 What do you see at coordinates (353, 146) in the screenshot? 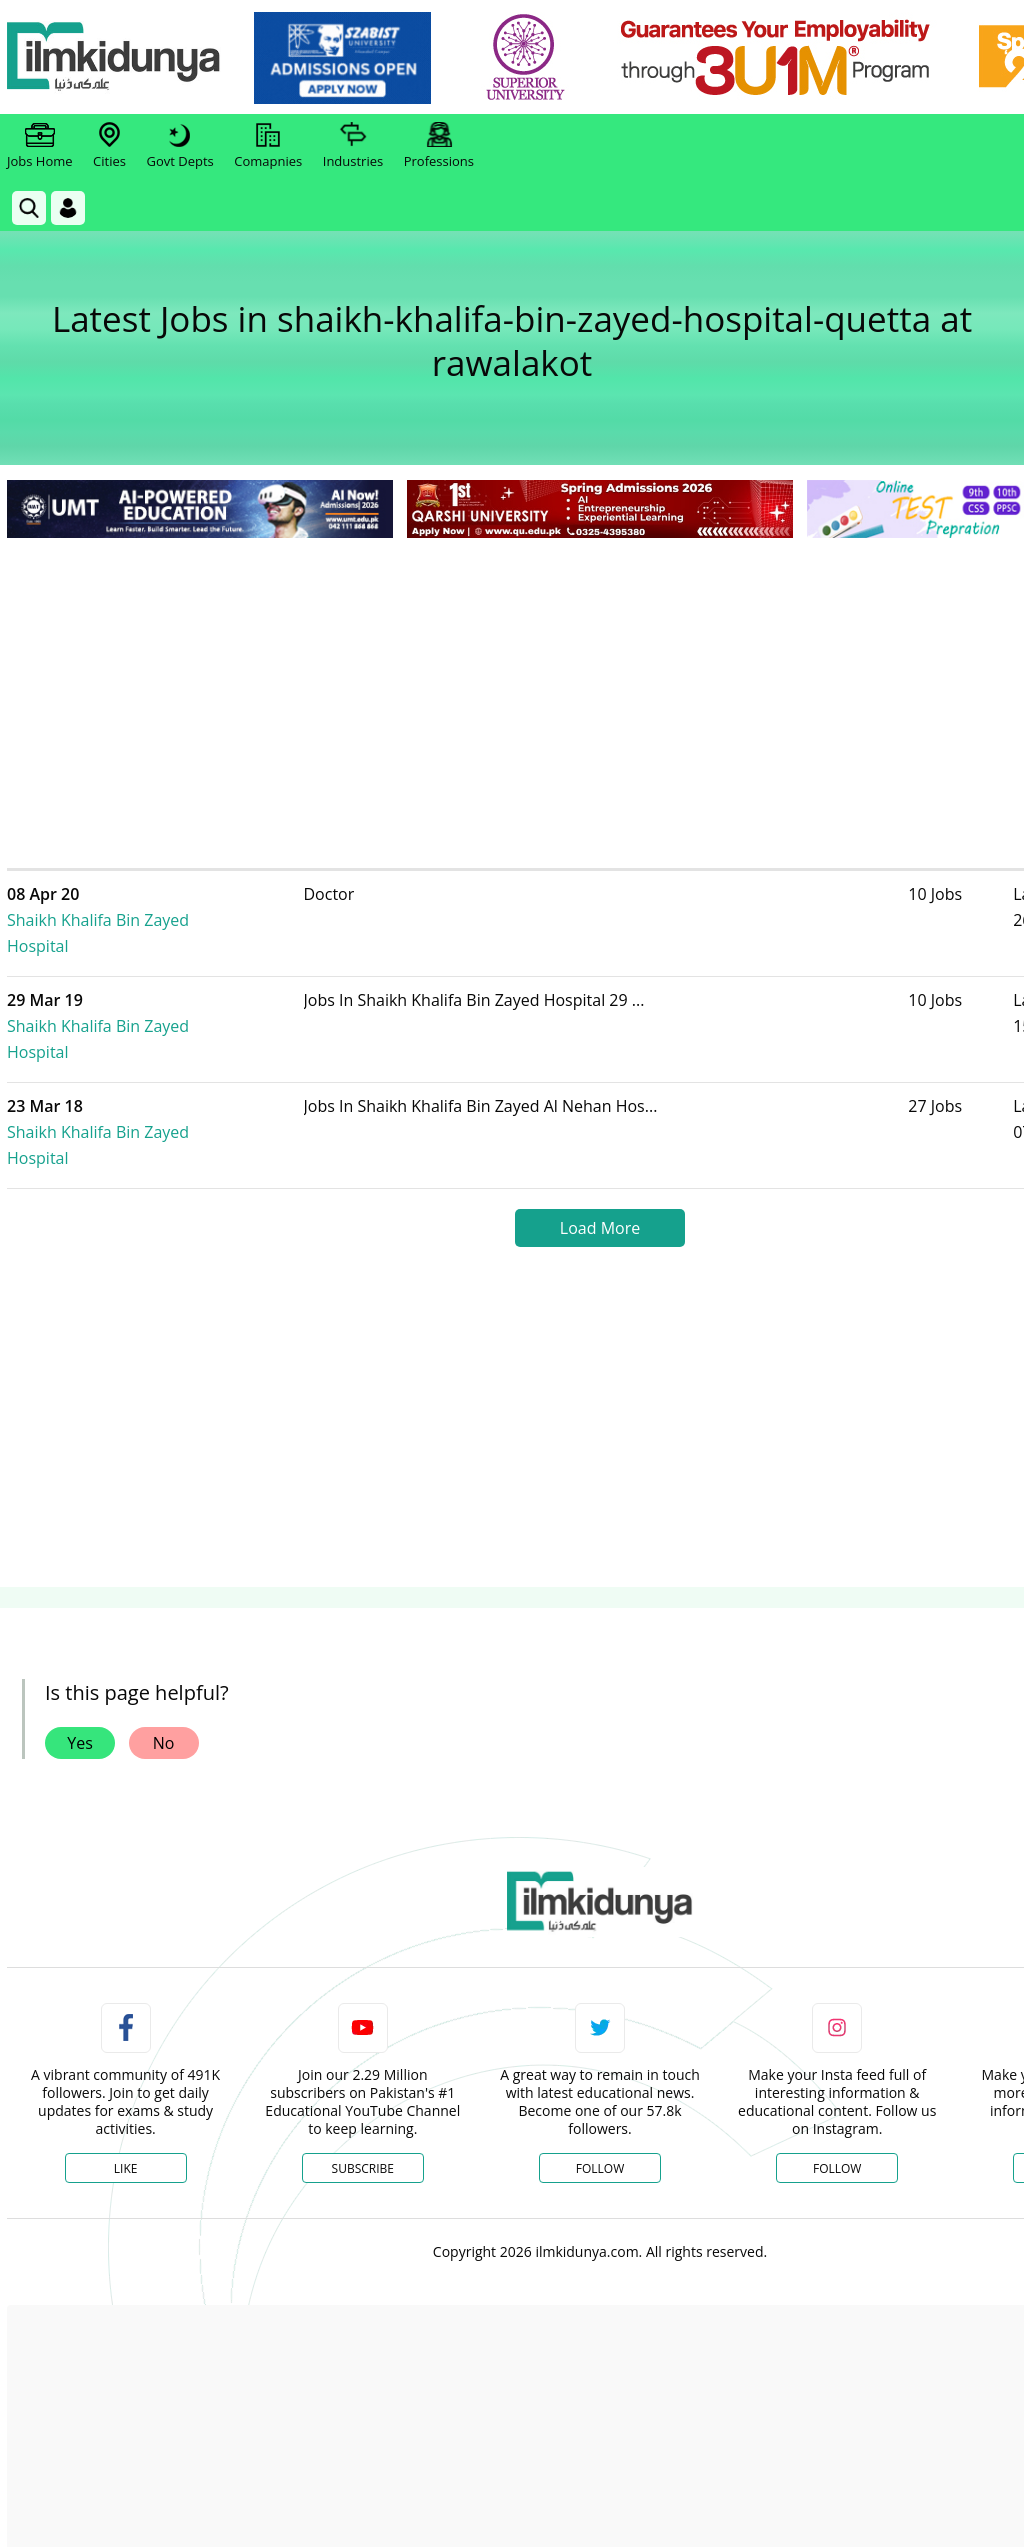
I see `Industries [link]` at bounding box center [353, 146].